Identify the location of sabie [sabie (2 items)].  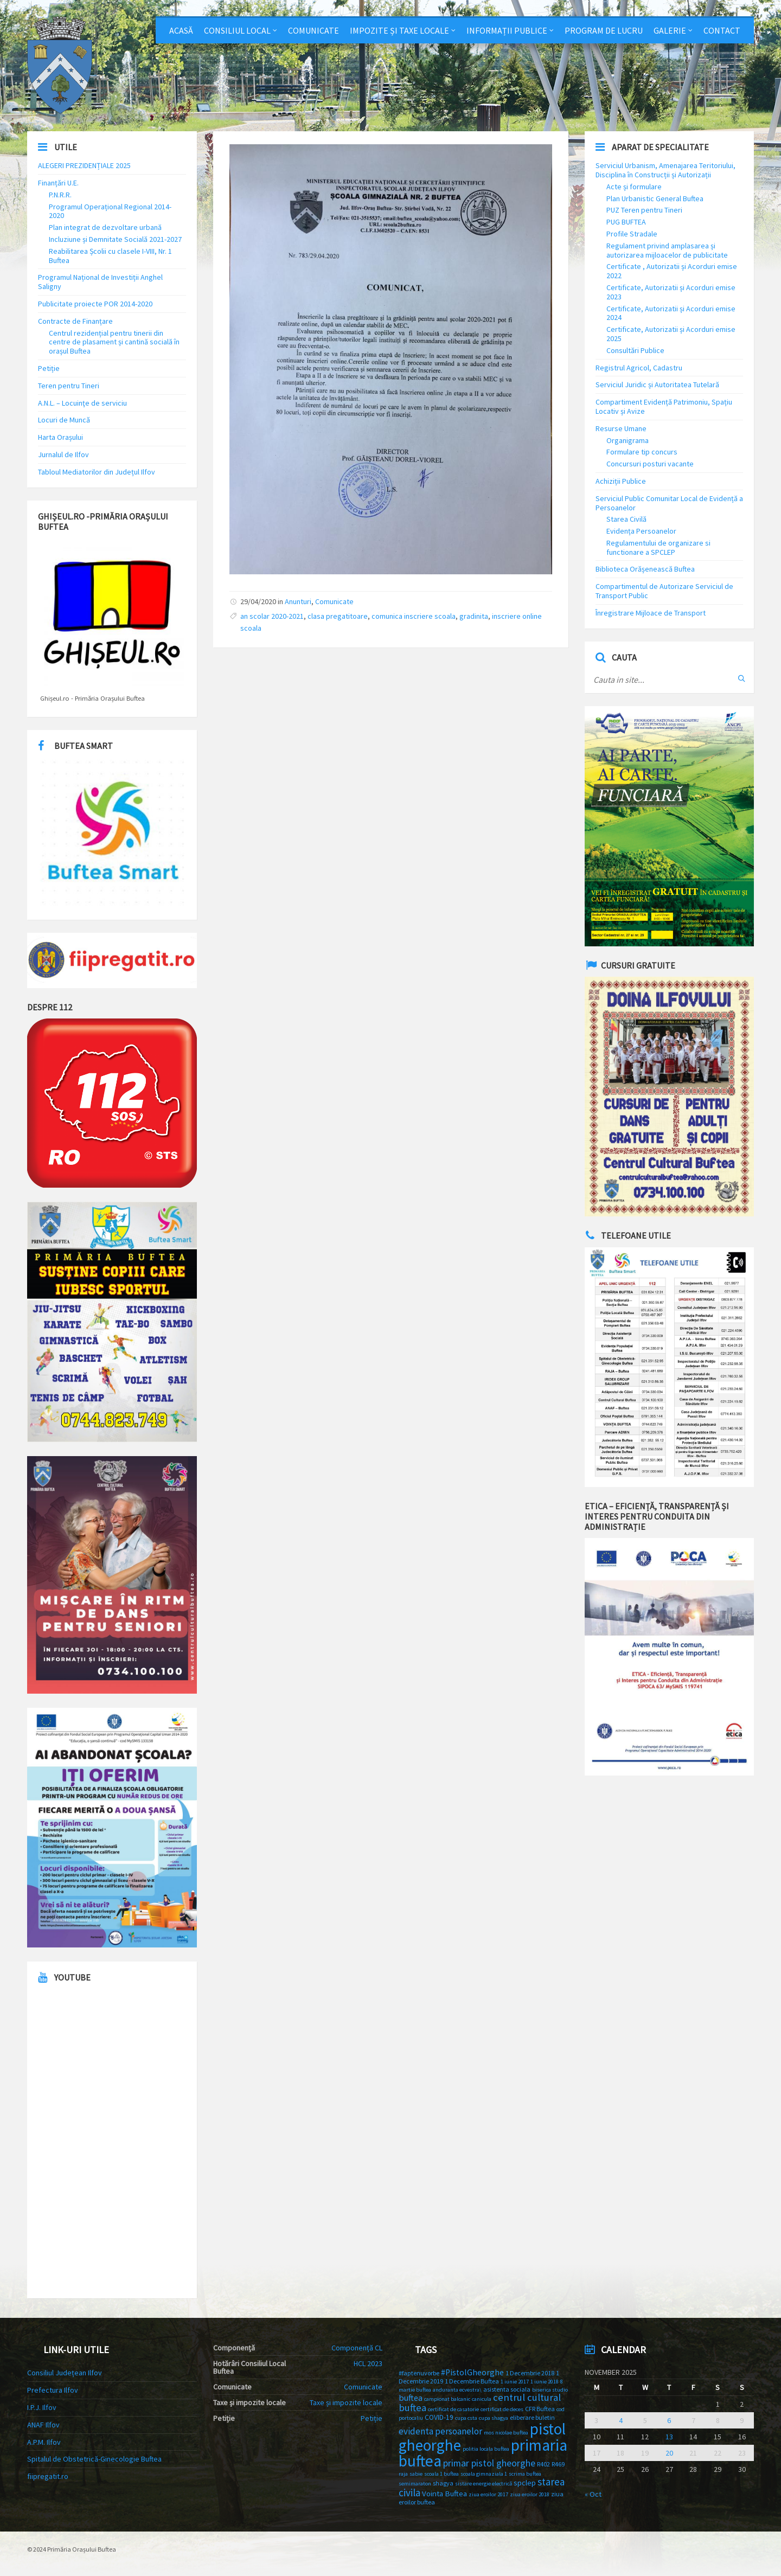
(415, 2473).